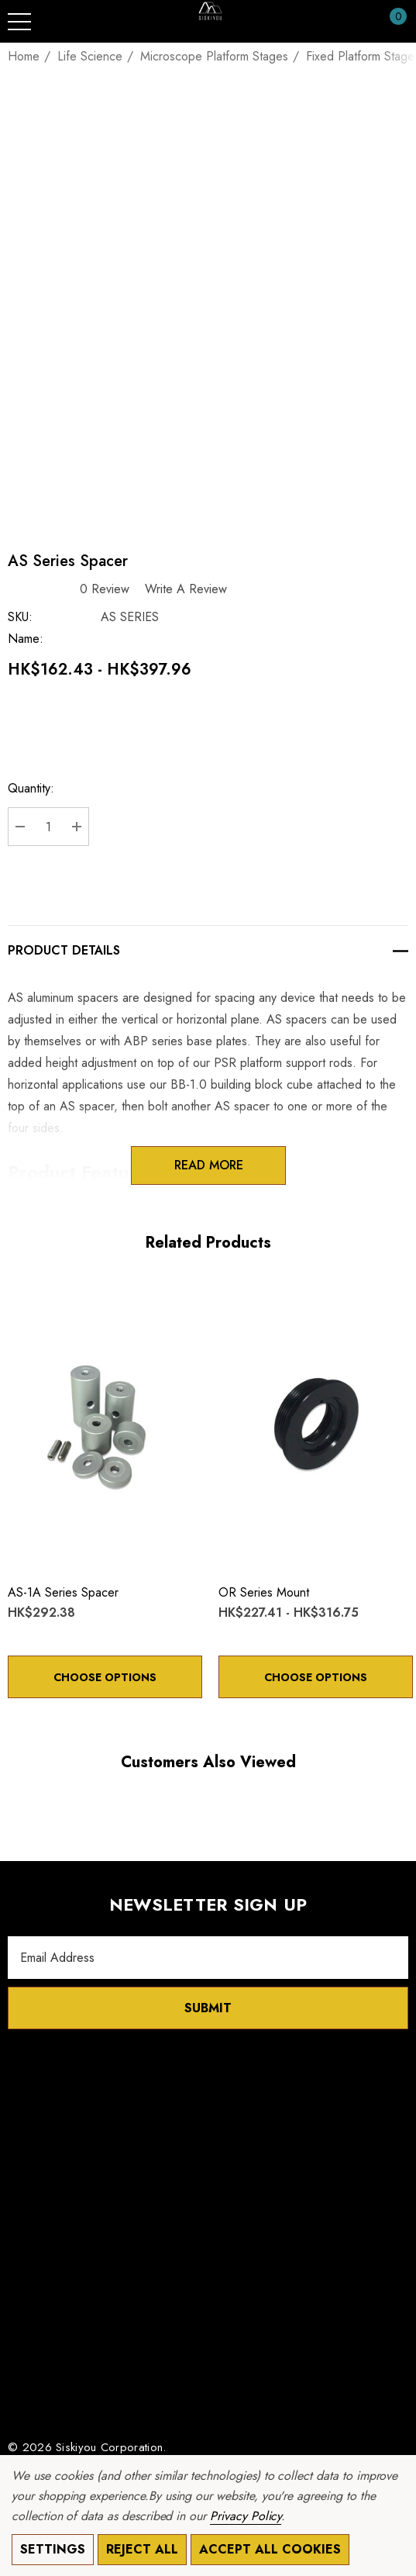 The width and height of the screenshot is (416, 2576). What do you see at coordinates (361, 22) in the screenshot?
I see `[Sign in]` at bounding box center [361, 22].